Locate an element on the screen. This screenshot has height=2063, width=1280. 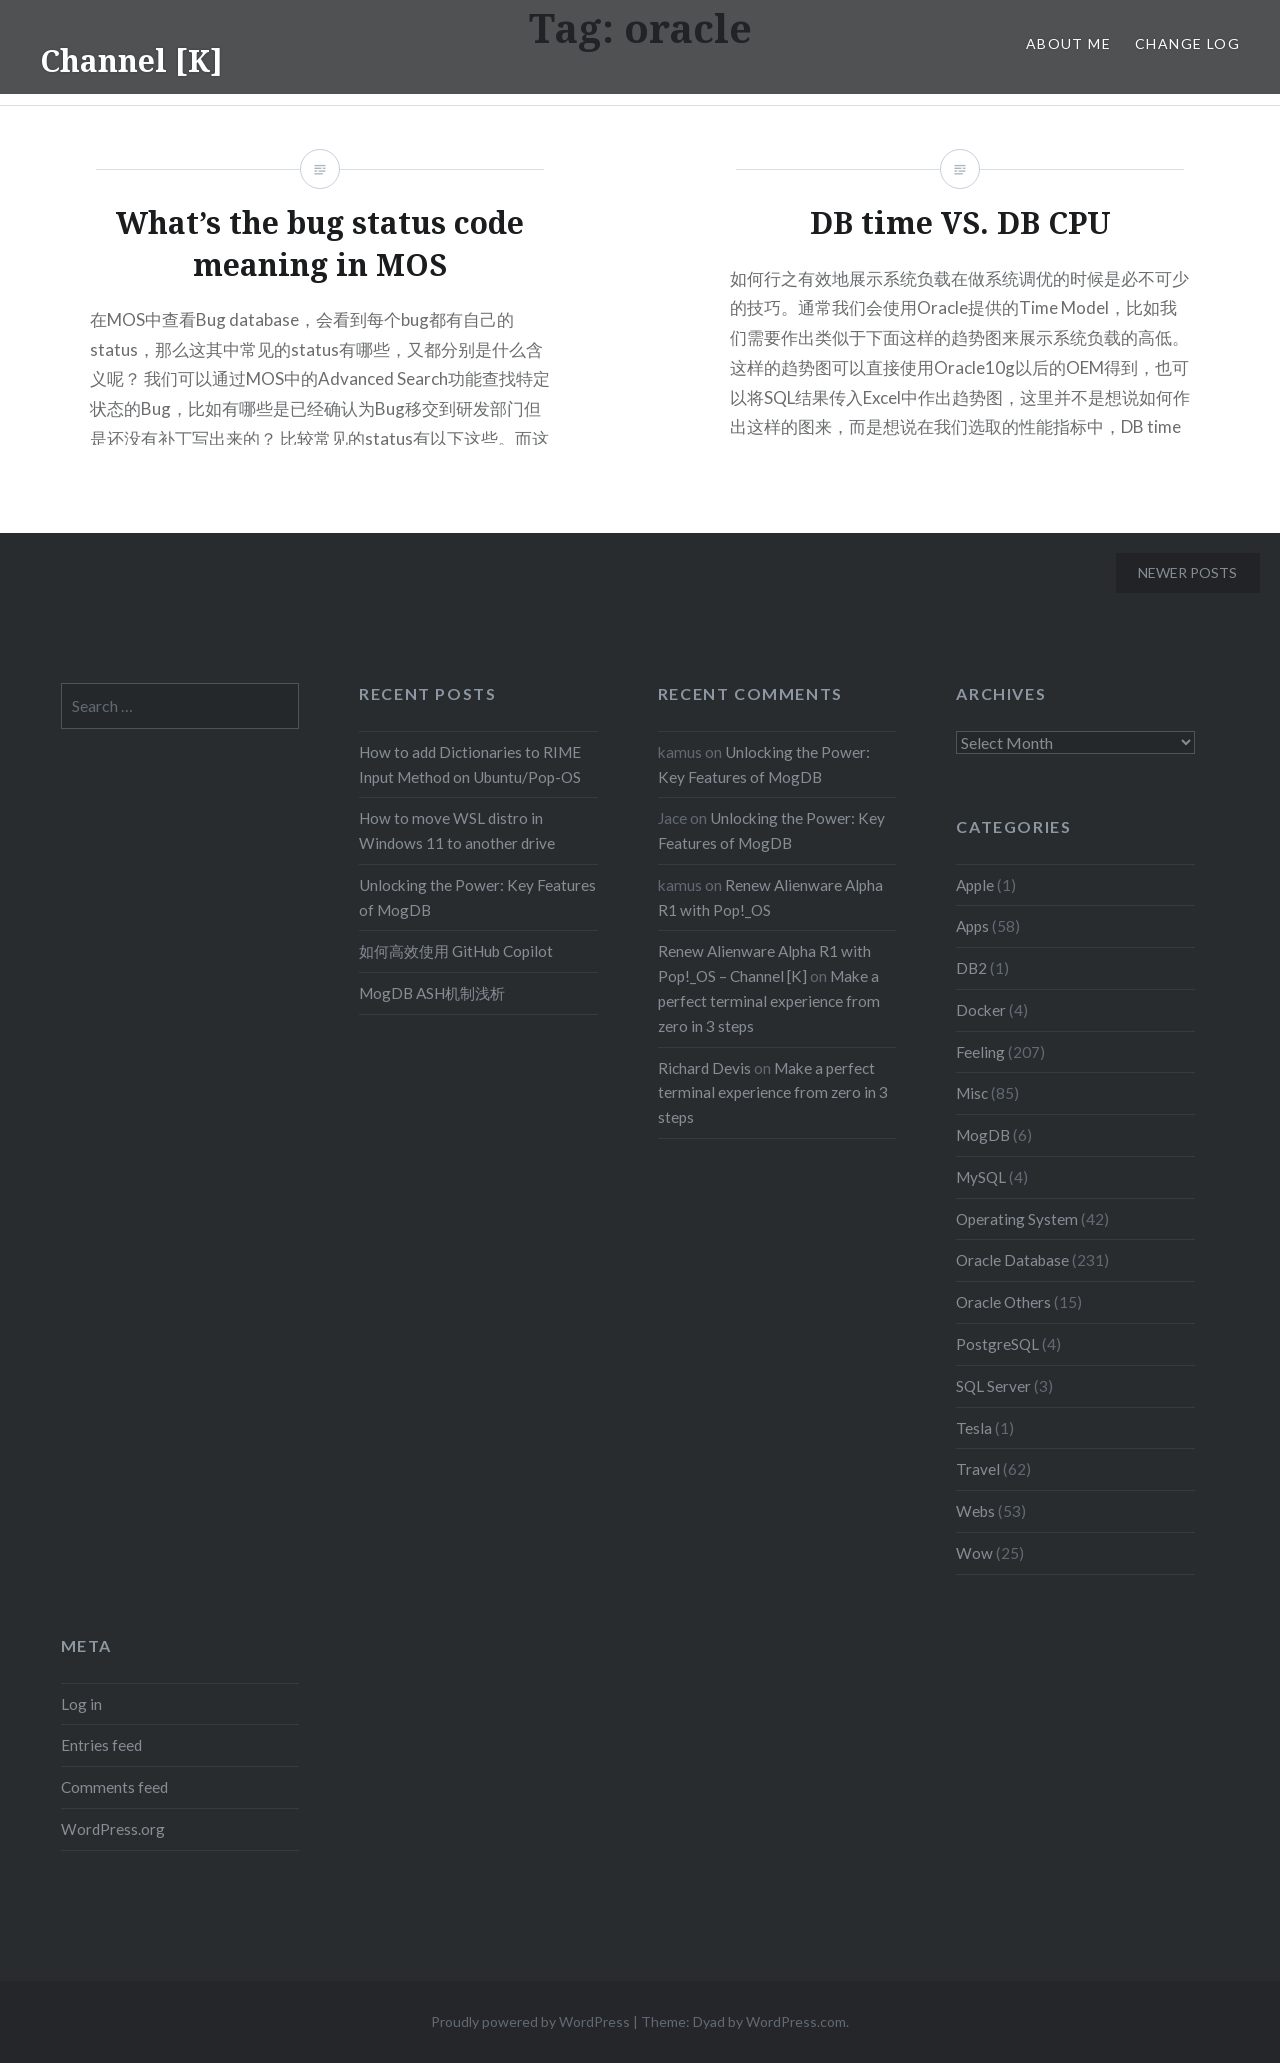
Change Log is located at coordinates (1187, 43).